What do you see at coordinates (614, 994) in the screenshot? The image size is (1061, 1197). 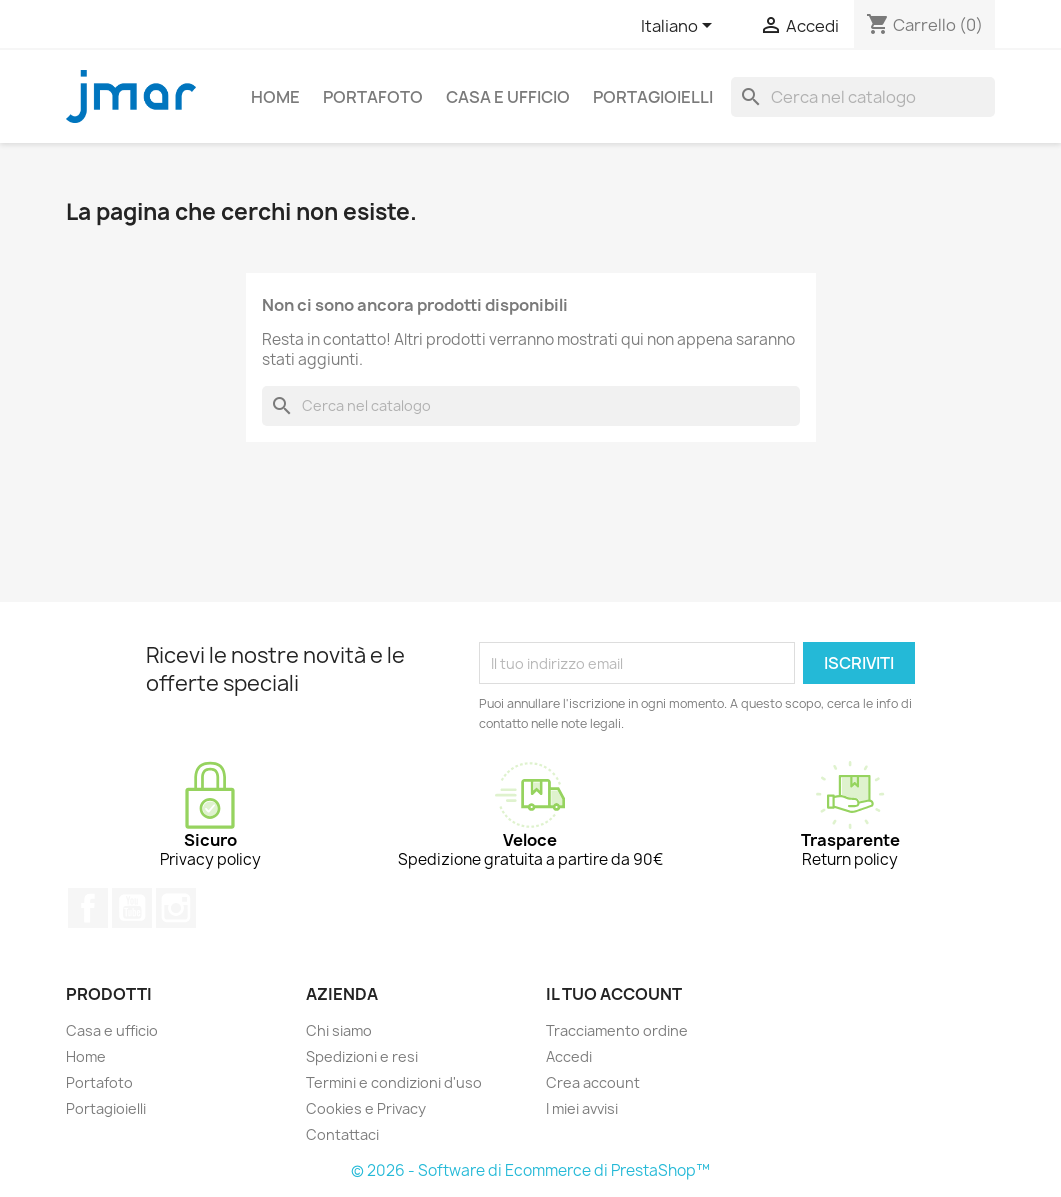 I see `Il tuo account` at bounding box center [614, 994].